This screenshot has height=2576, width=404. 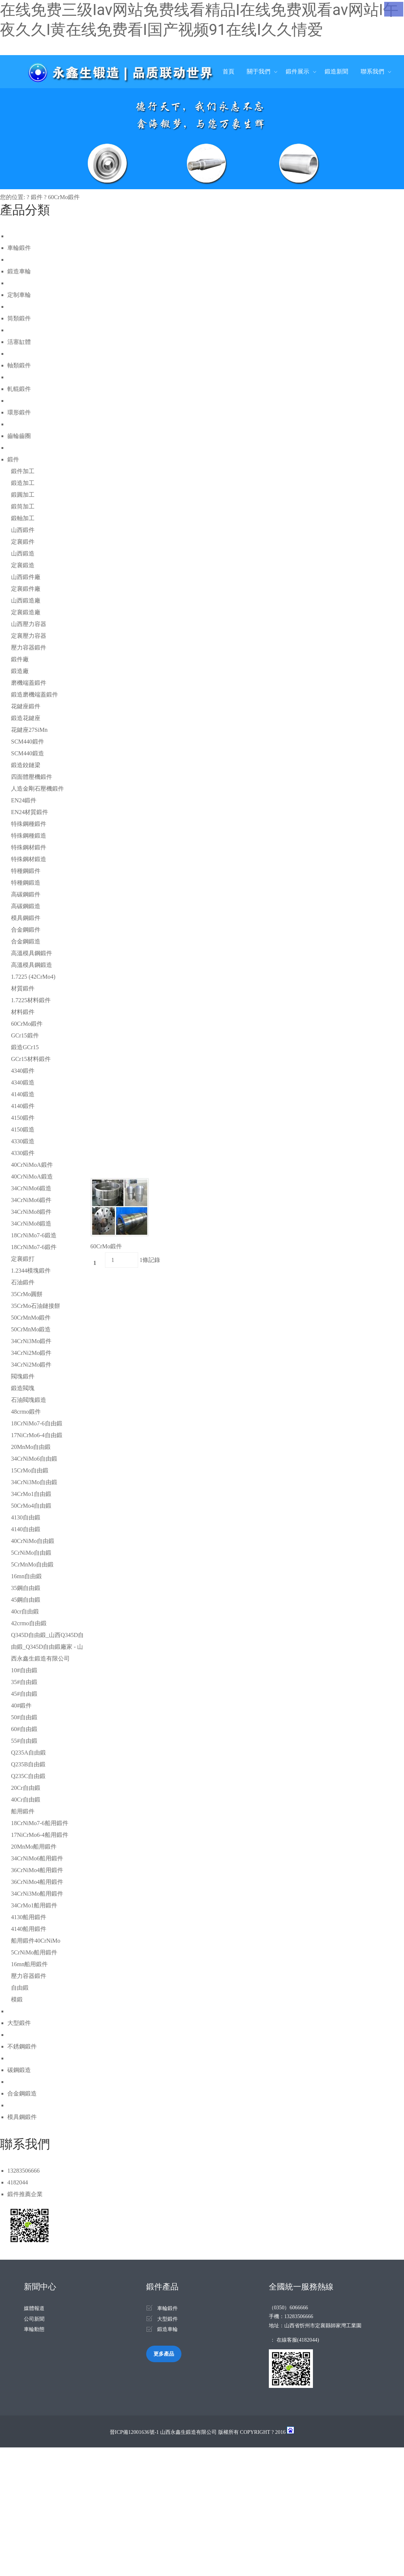 What do you see at coordinates (23, 471) in the screenshot?
I see `鍛件加工` at bounding box center [23, 471].